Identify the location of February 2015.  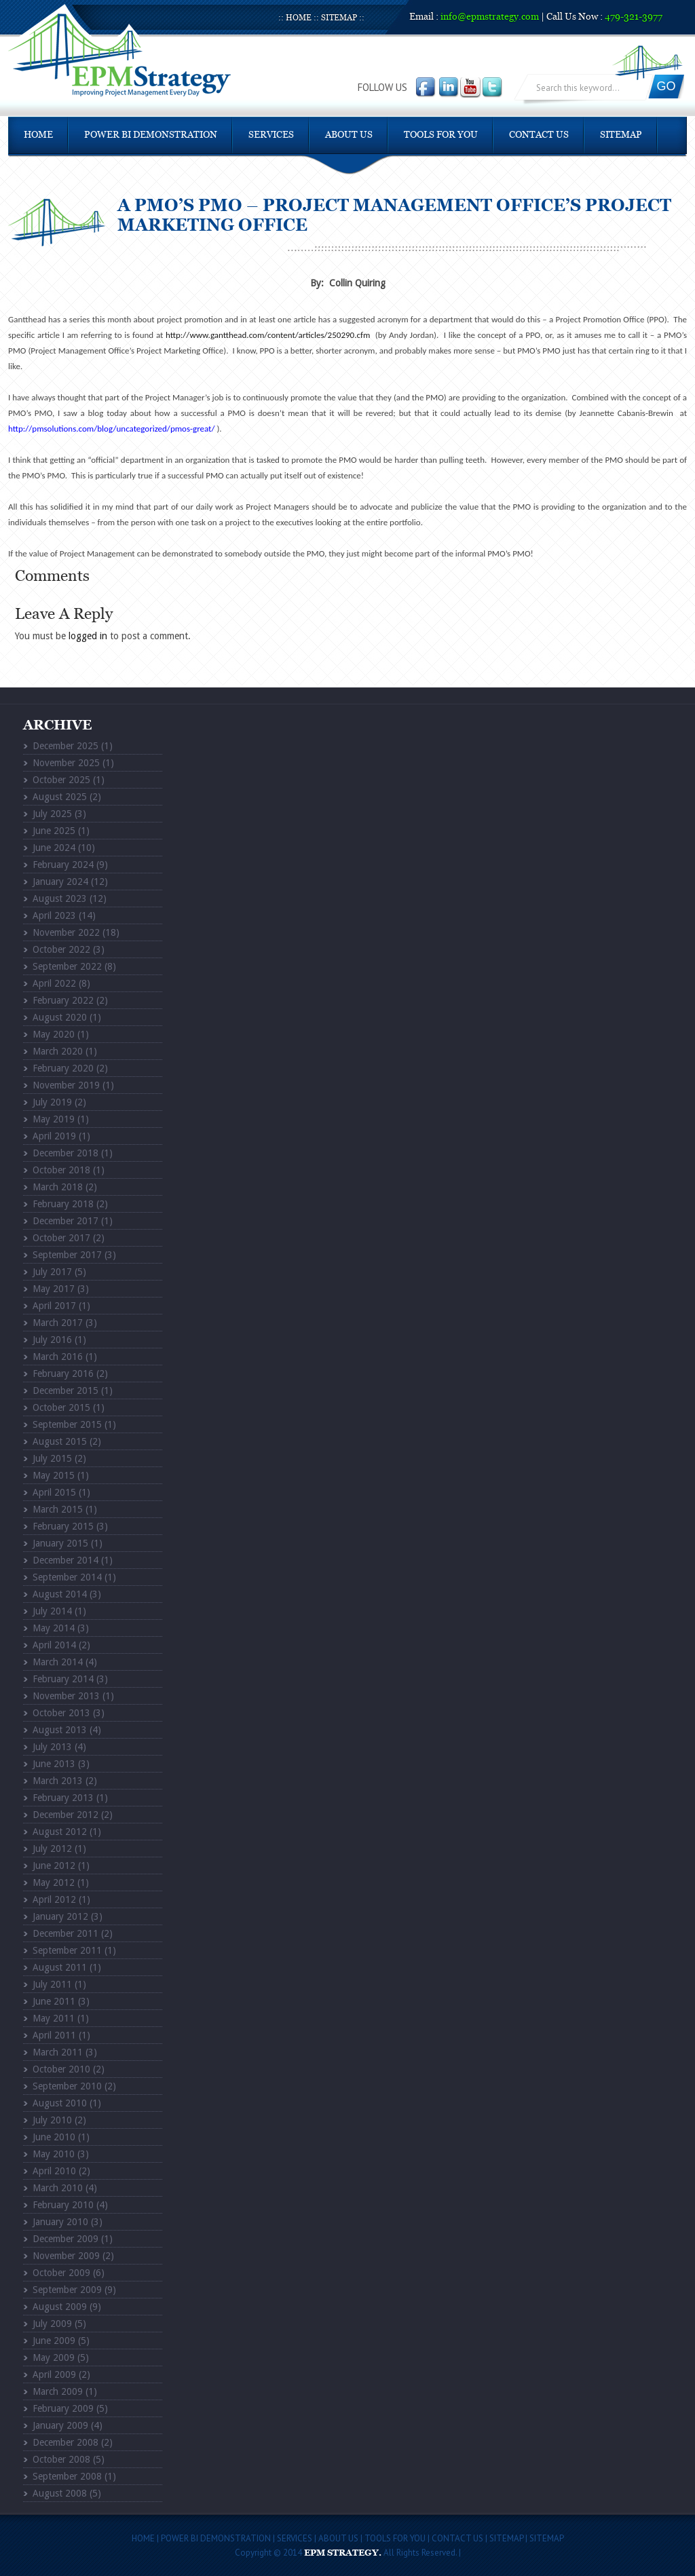
(63, 1526).